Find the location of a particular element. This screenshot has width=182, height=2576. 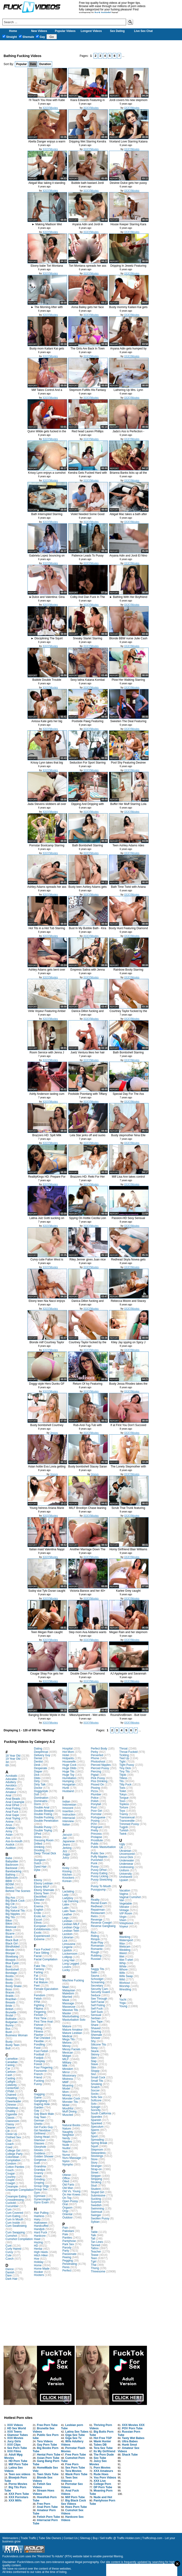

Mistress is located at coordinates (67, 2079).